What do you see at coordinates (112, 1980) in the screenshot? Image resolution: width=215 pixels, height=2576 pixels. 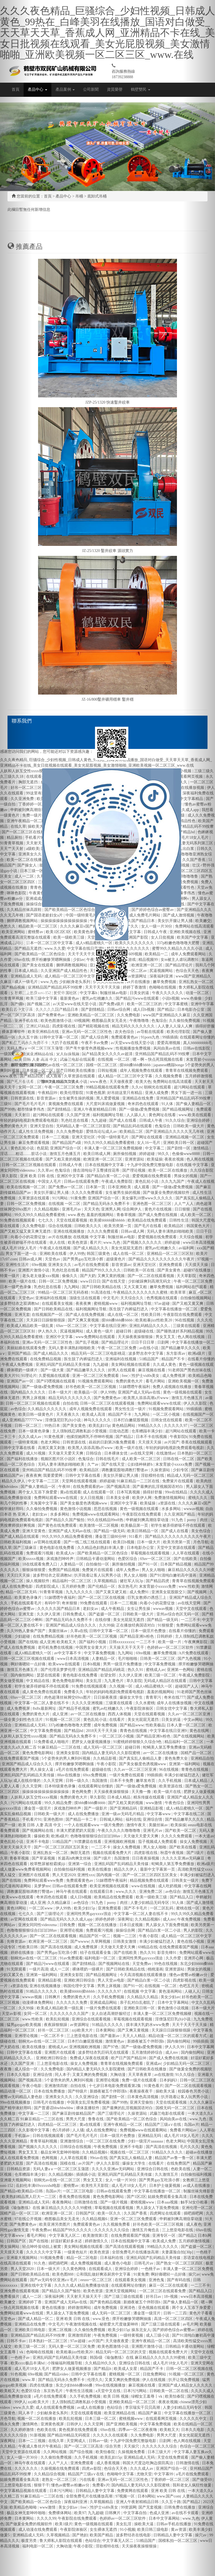 I see `男人天堂av电影` at bounding box center [112, 1980].